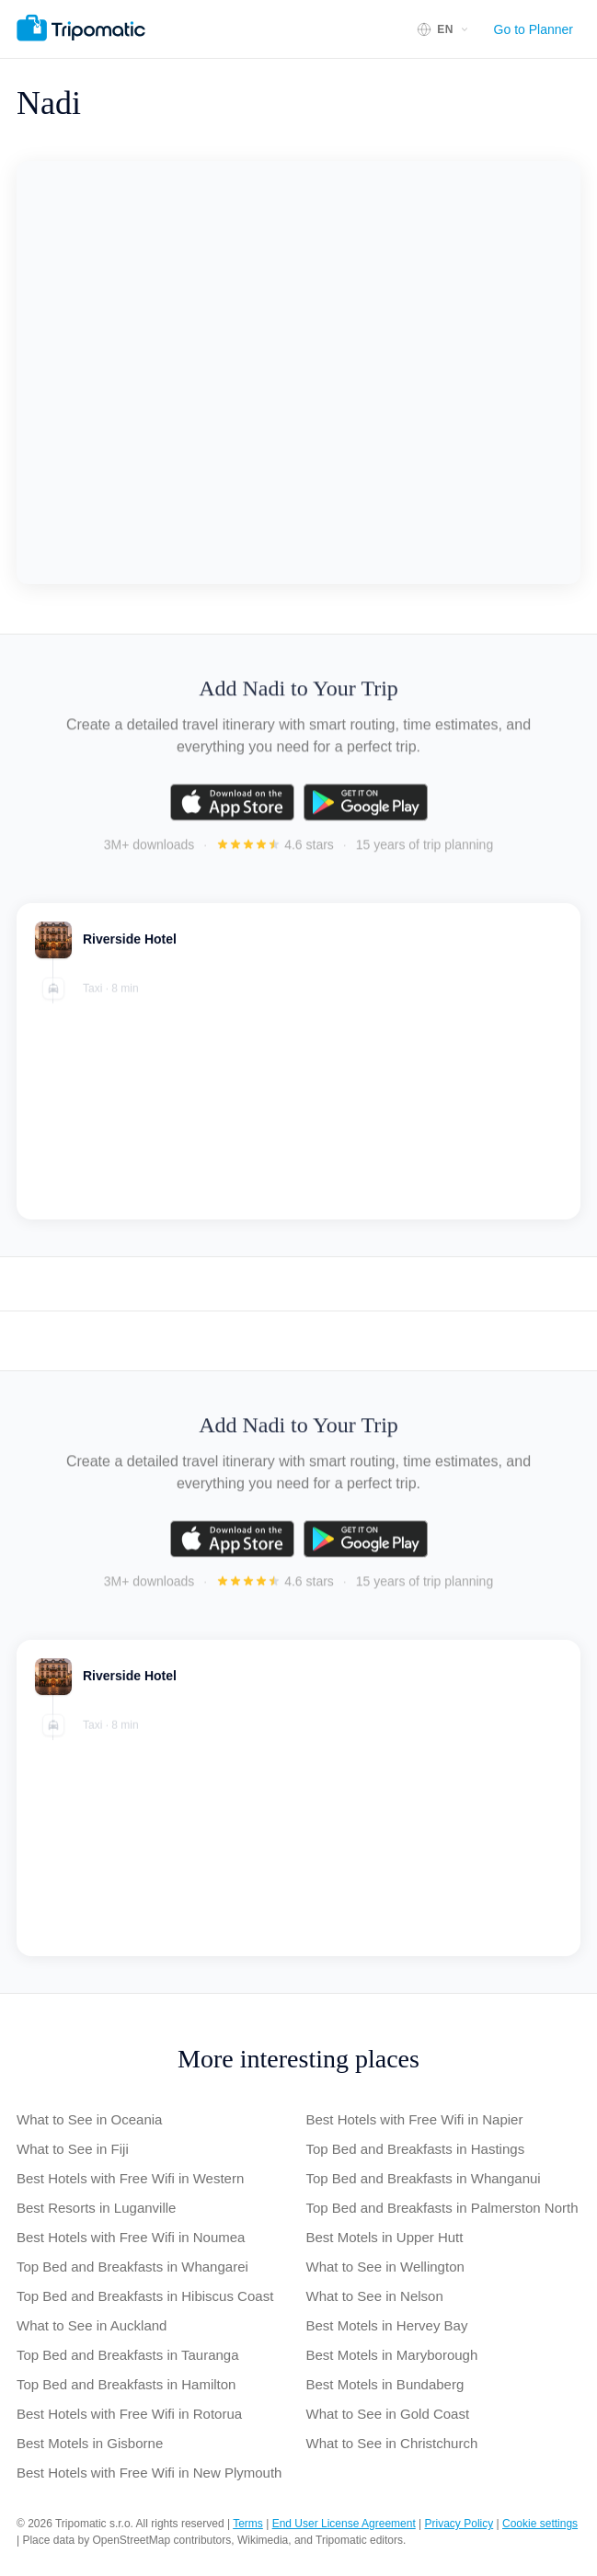  What do you see at coordinates (145, 2296) in the screenshot?
I see `Top Bed and Breakfasts in Hibiscus Coast` at bounding box center [145, 2296].